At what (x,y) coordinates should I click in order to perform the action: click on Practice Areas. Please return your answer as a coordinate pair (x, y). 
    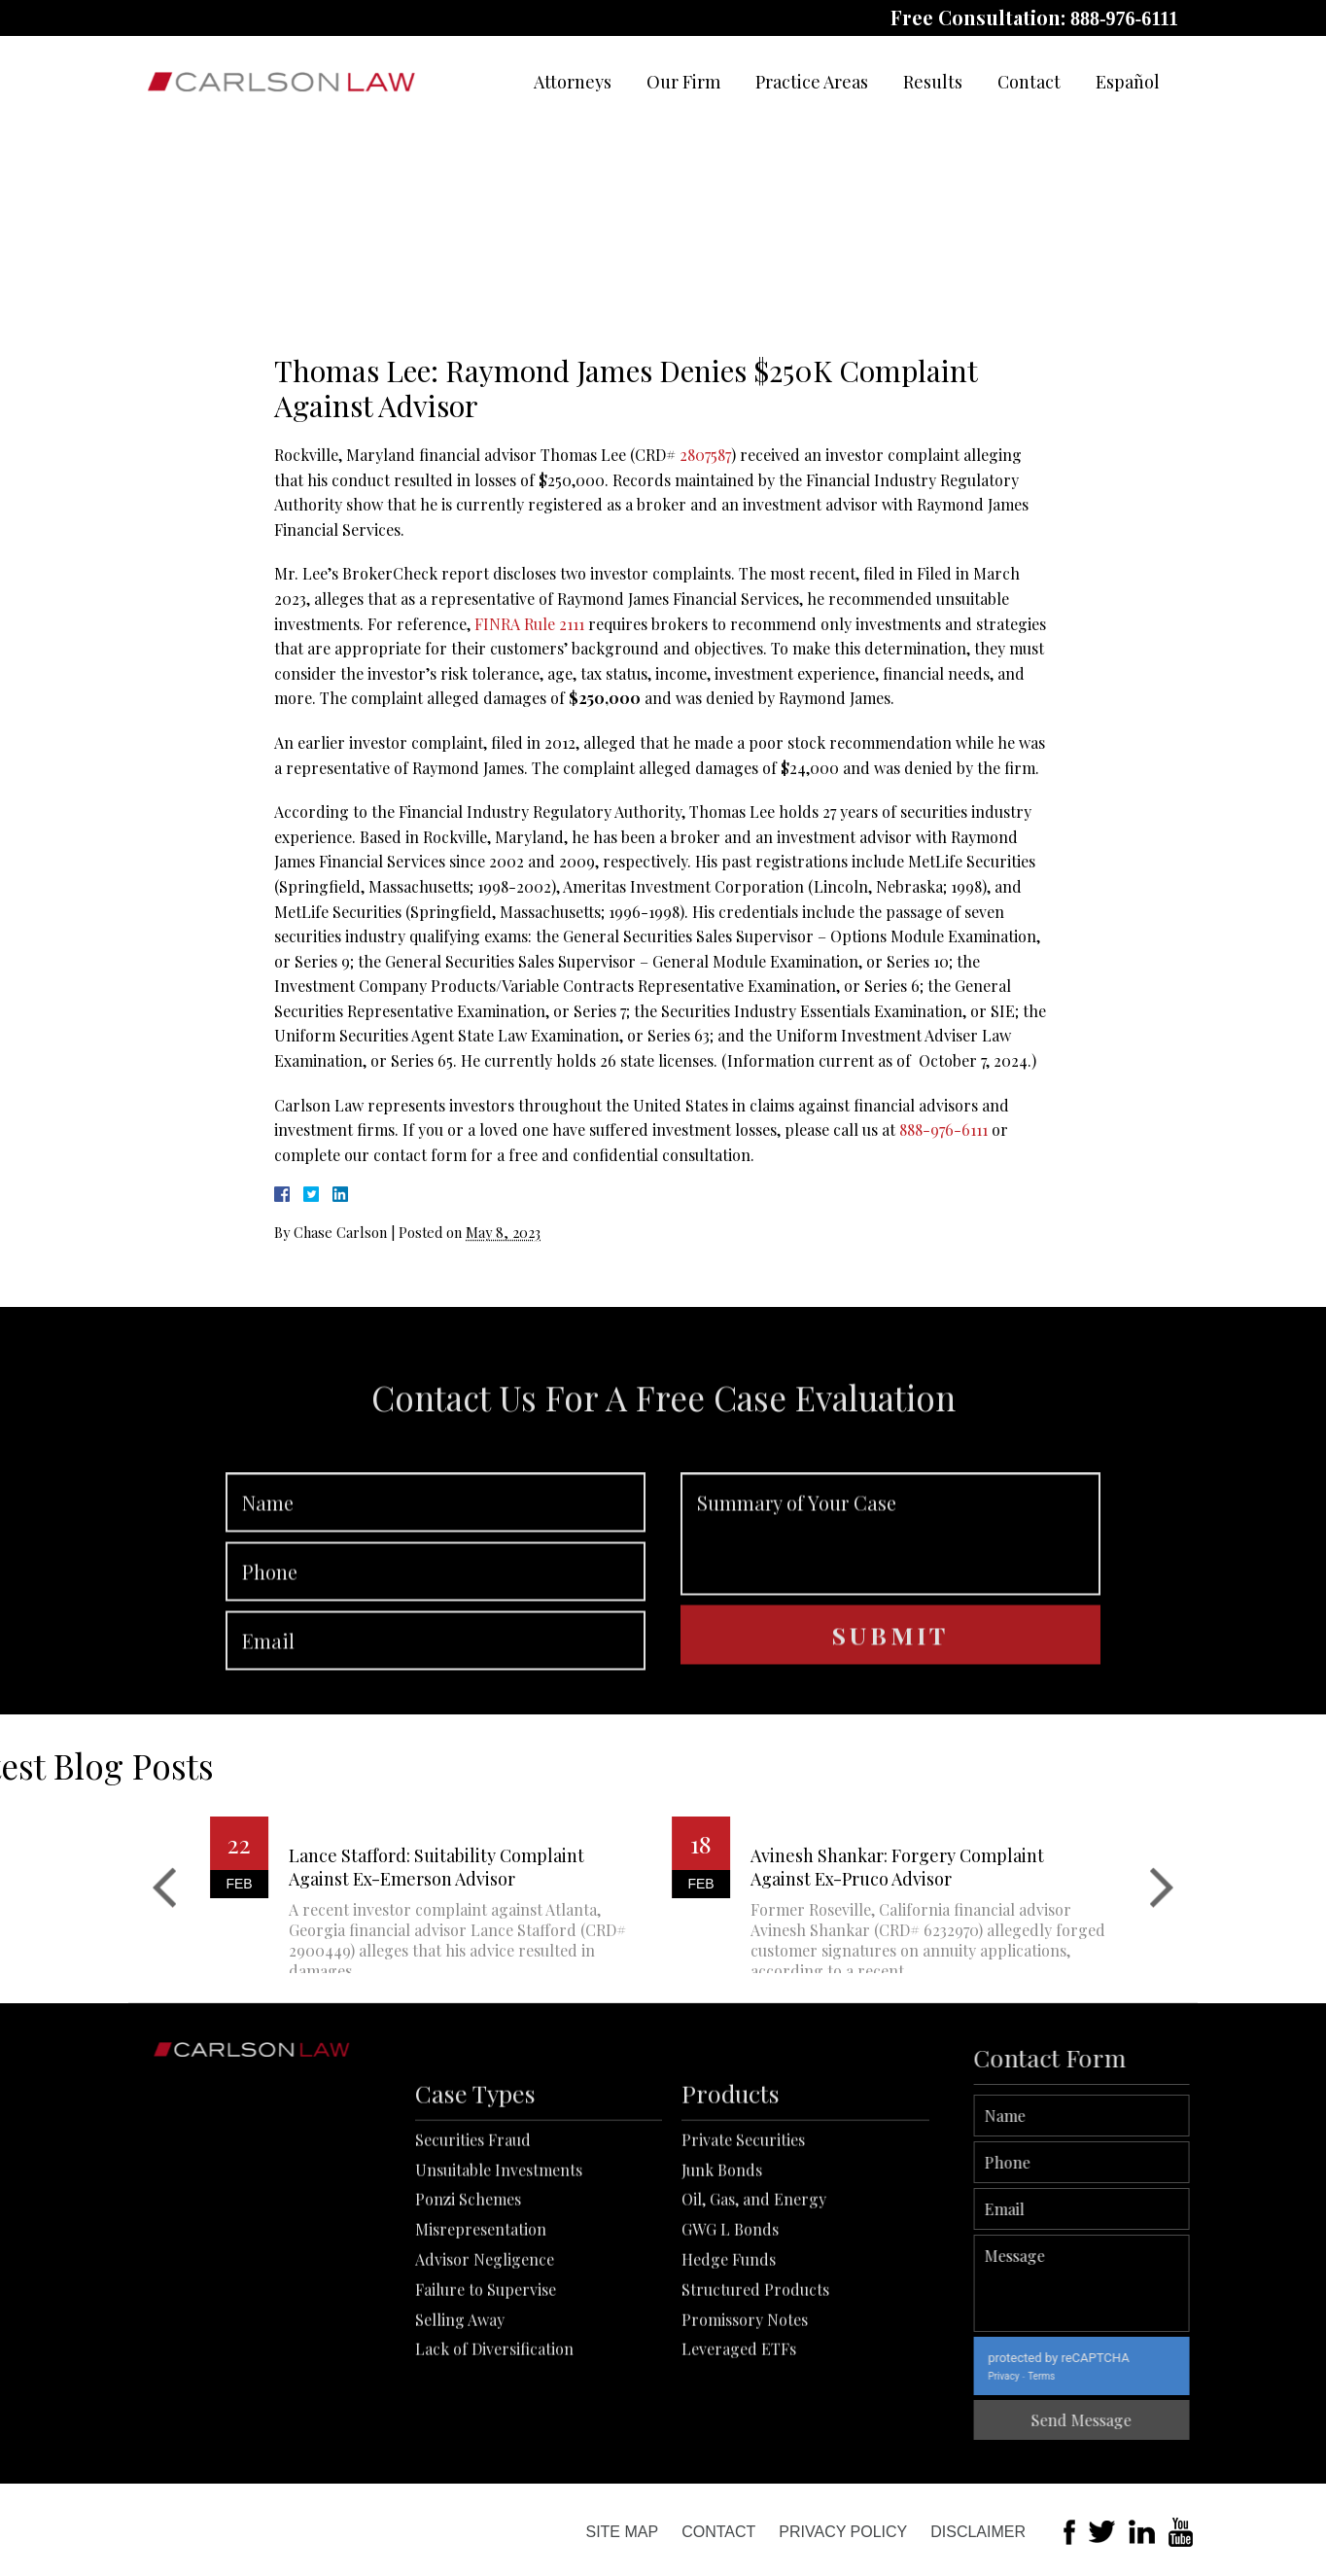
    Looking at the image, I should click on (811, 81).